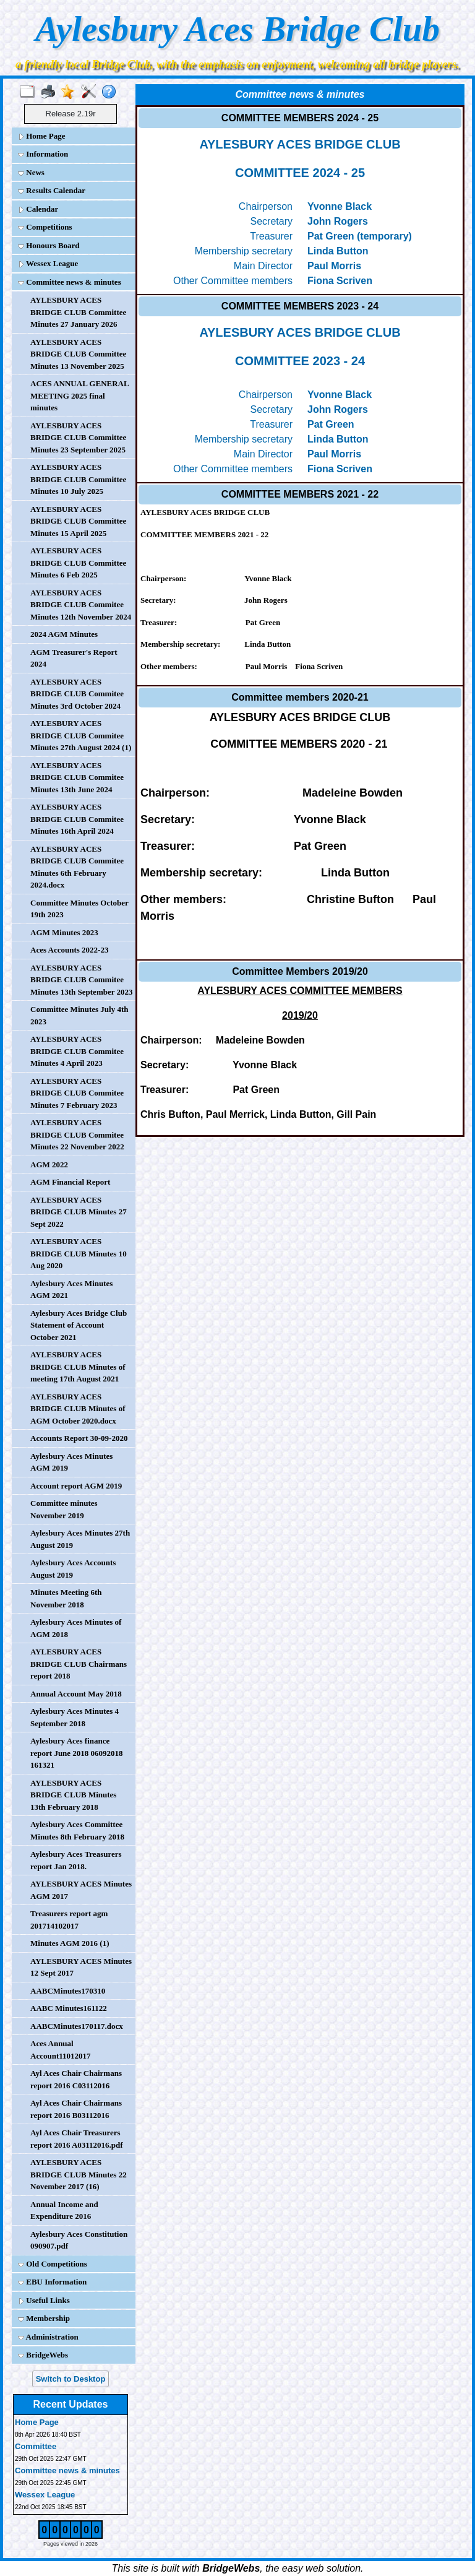 The image size is (475, 2576). Describe the element at coordinates (76, 2079) in the screenshot. I see `Ayl Aces Chair Chairmans report 2016 C03112016` at that location.